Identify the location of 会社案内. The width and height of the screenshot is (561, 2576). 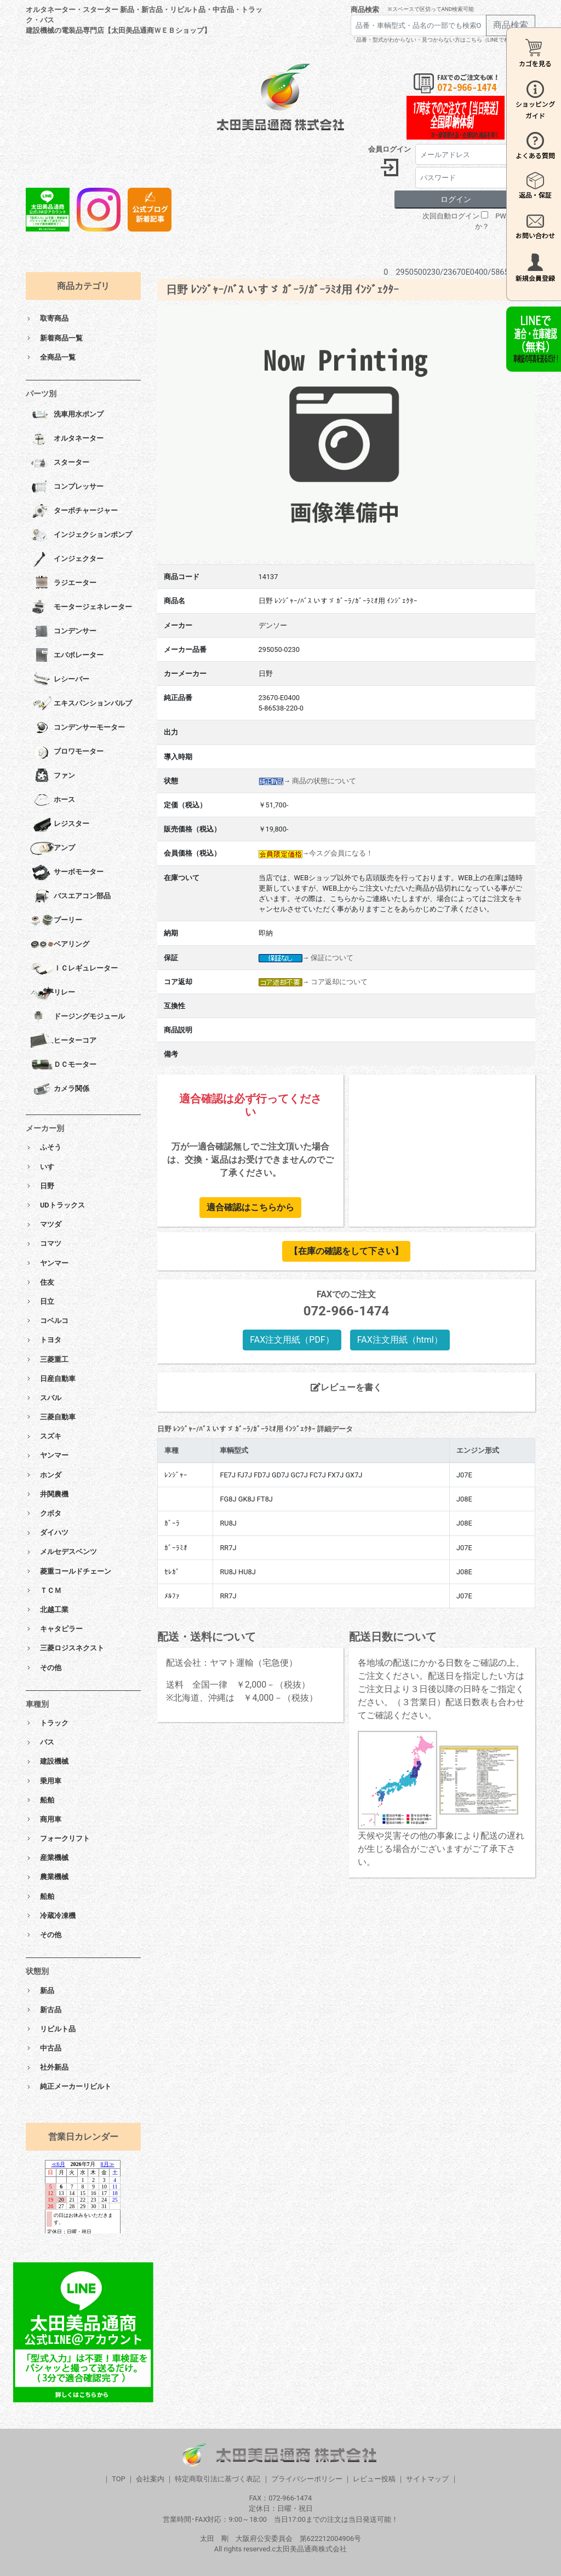
(150, 2479).